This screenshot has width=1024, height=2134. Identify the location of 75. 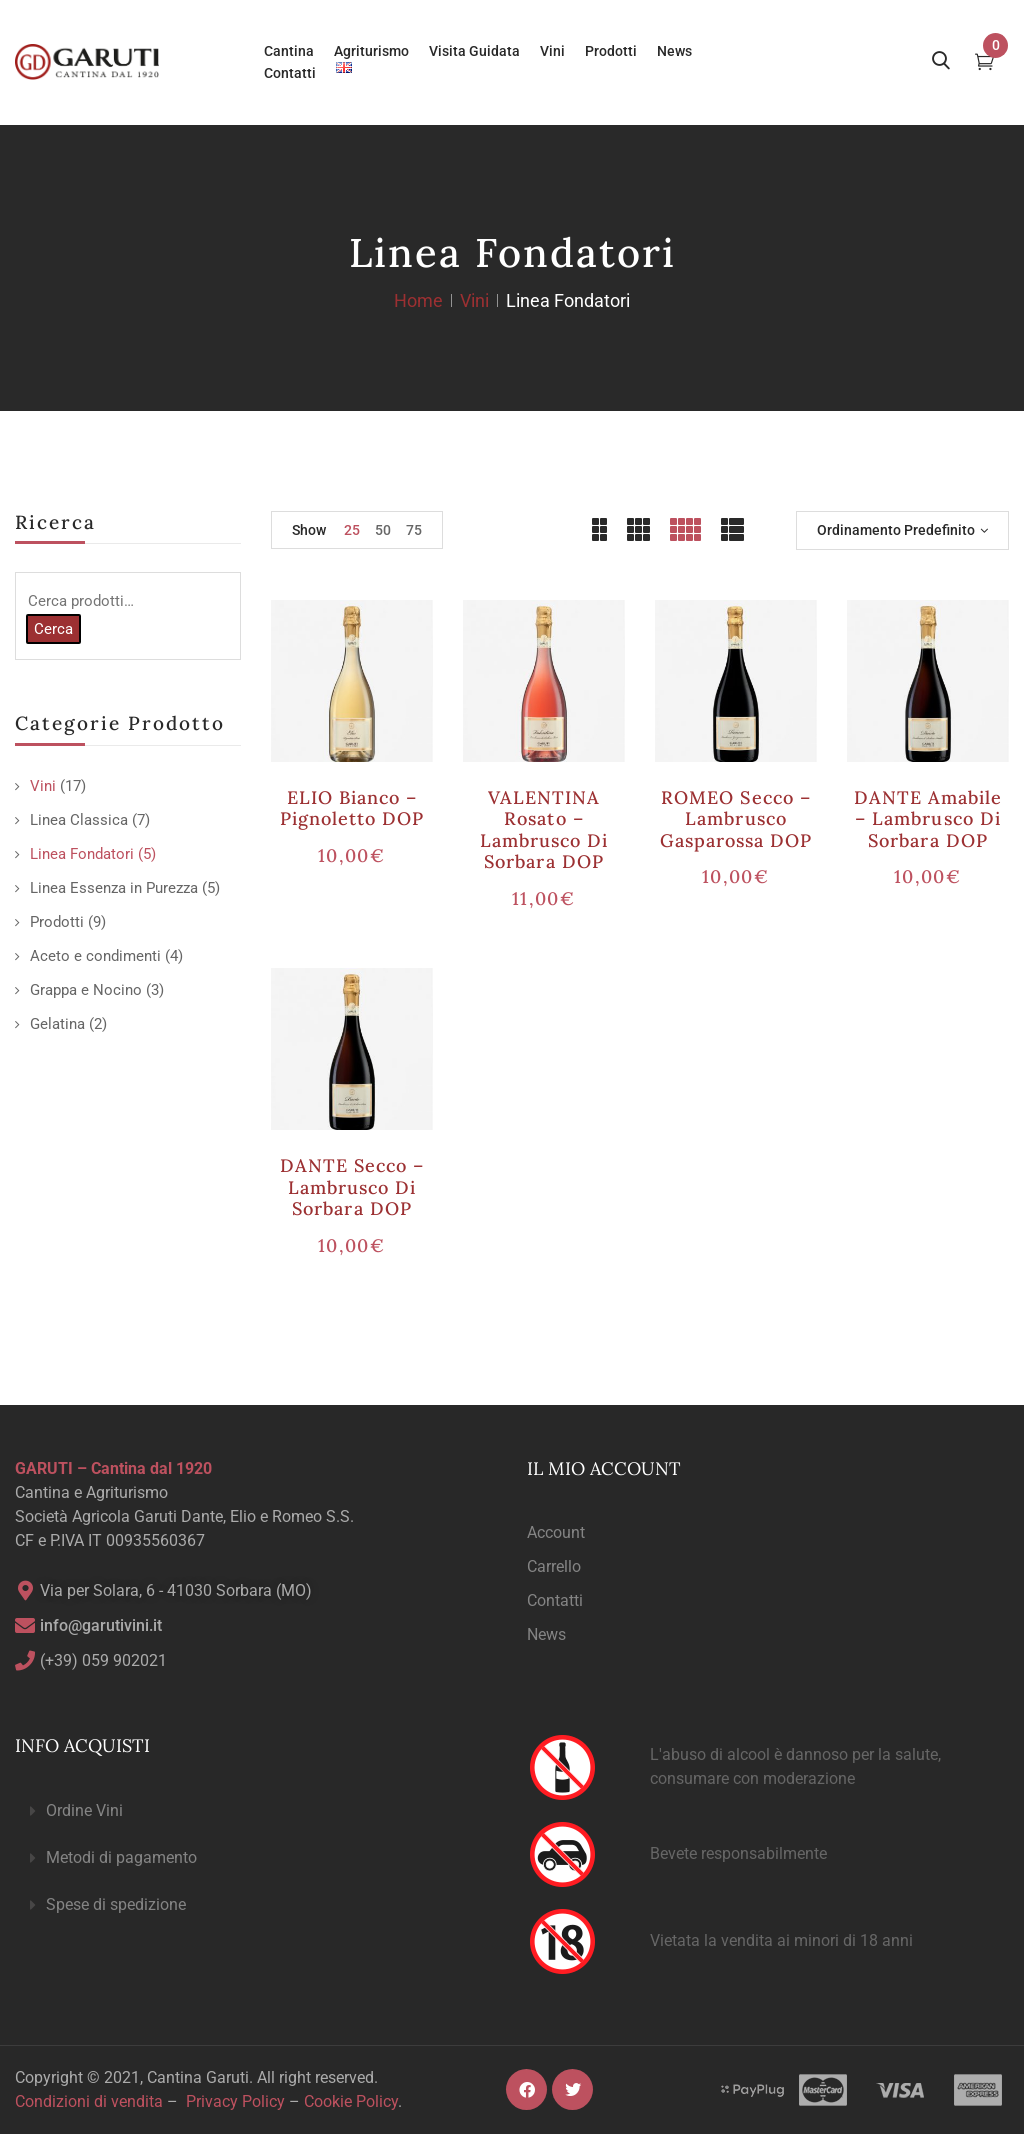
(414, 530).